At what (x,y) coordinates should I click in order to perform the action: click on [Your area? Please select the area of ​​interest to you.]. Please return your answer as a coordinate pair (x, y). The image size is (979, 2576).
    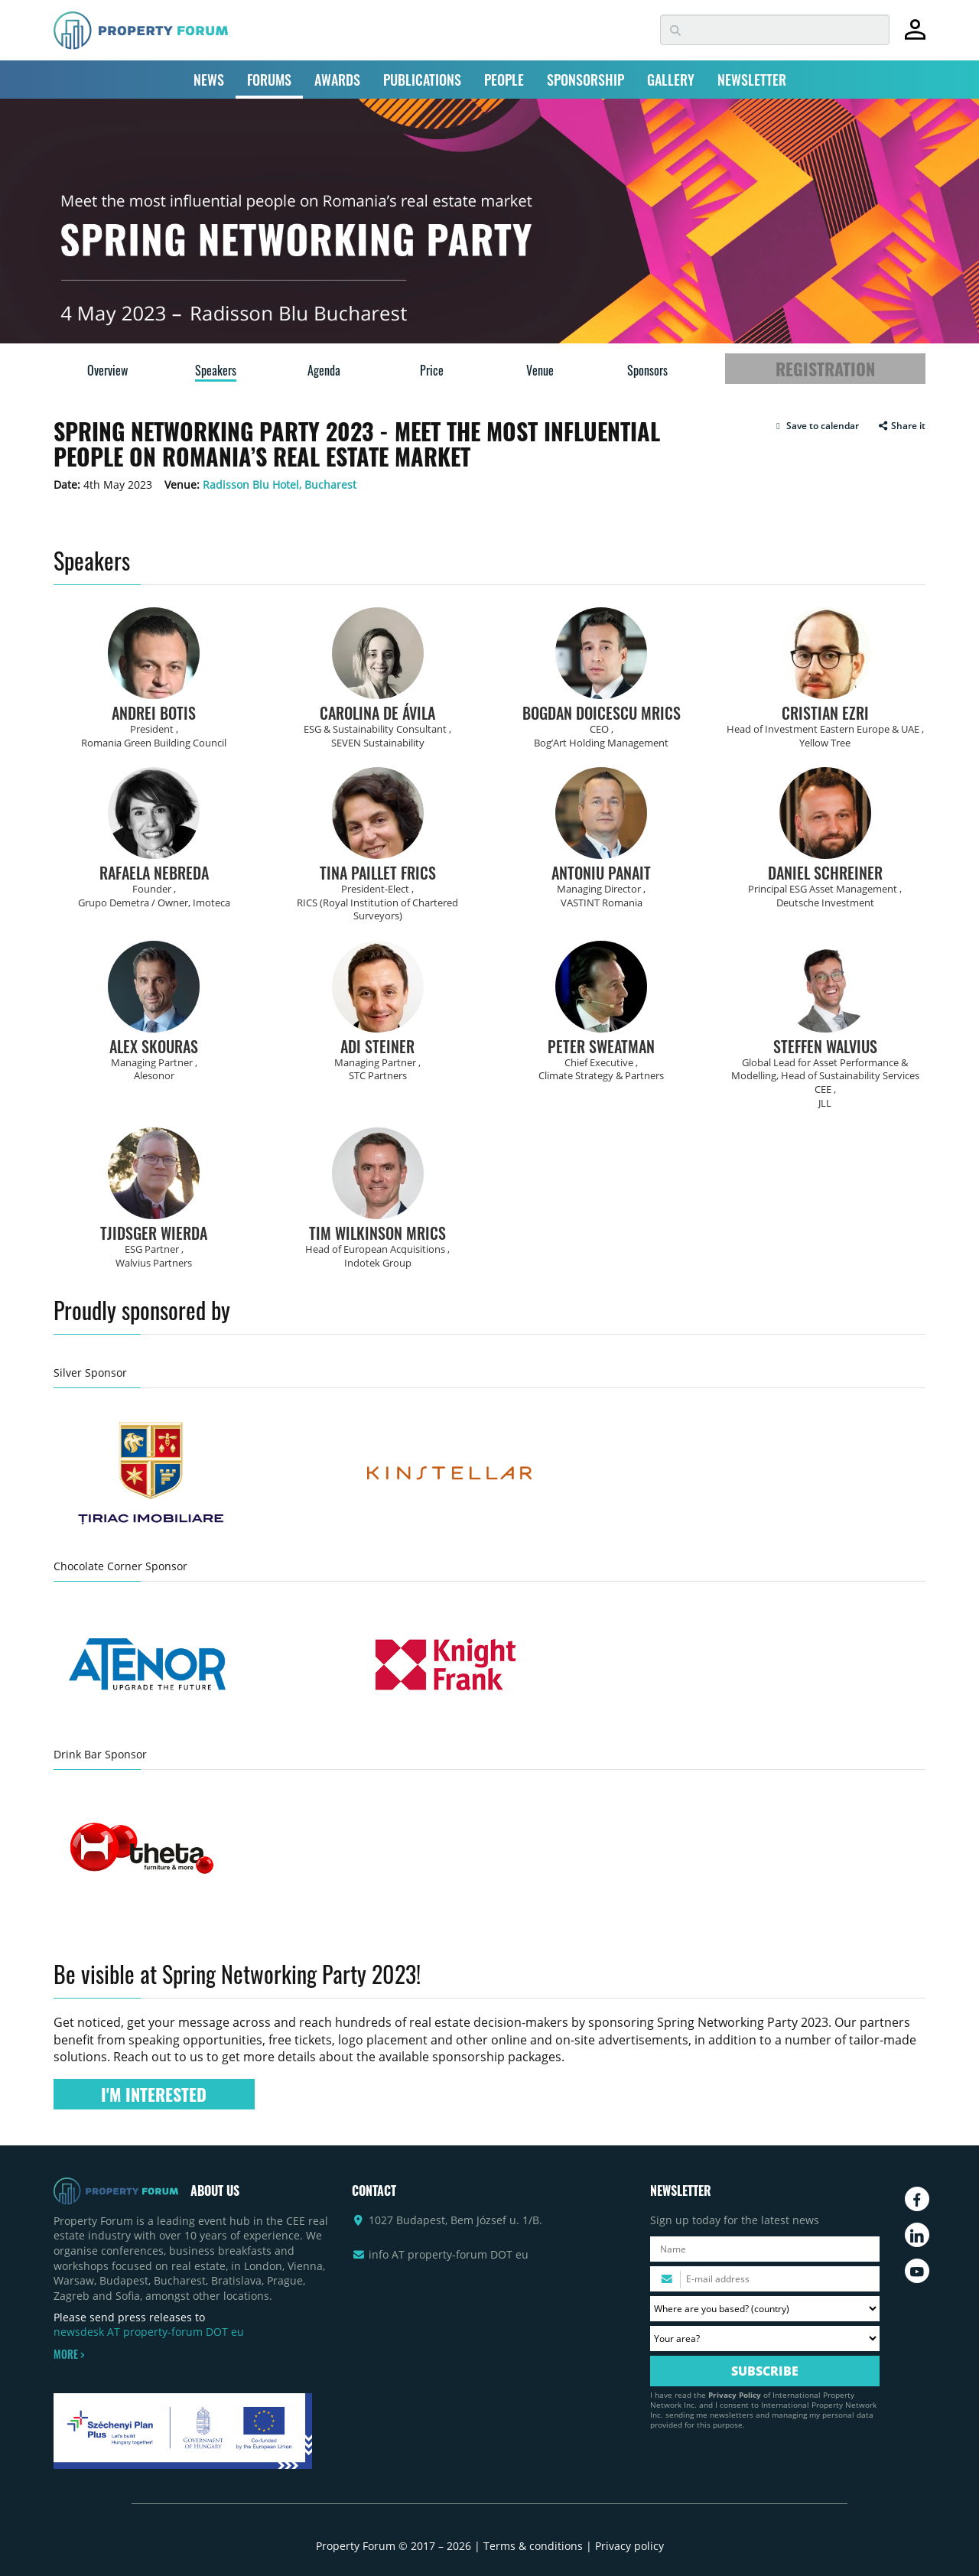
    Looking at the image, I should click on (765, 2338).